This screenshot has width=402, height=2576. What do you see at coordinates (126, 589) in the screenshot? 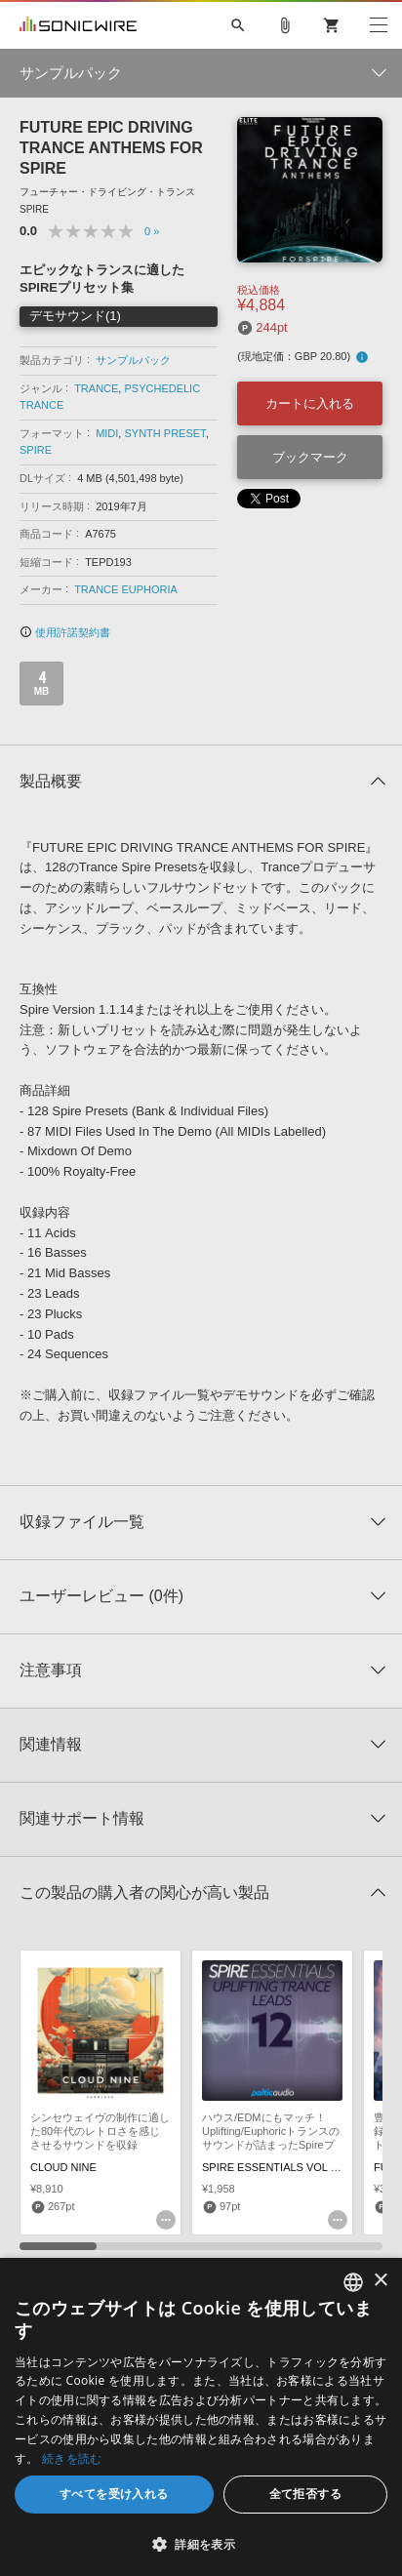
I see `TRANCE EUPHORIA` at bounding box center [126, 589].